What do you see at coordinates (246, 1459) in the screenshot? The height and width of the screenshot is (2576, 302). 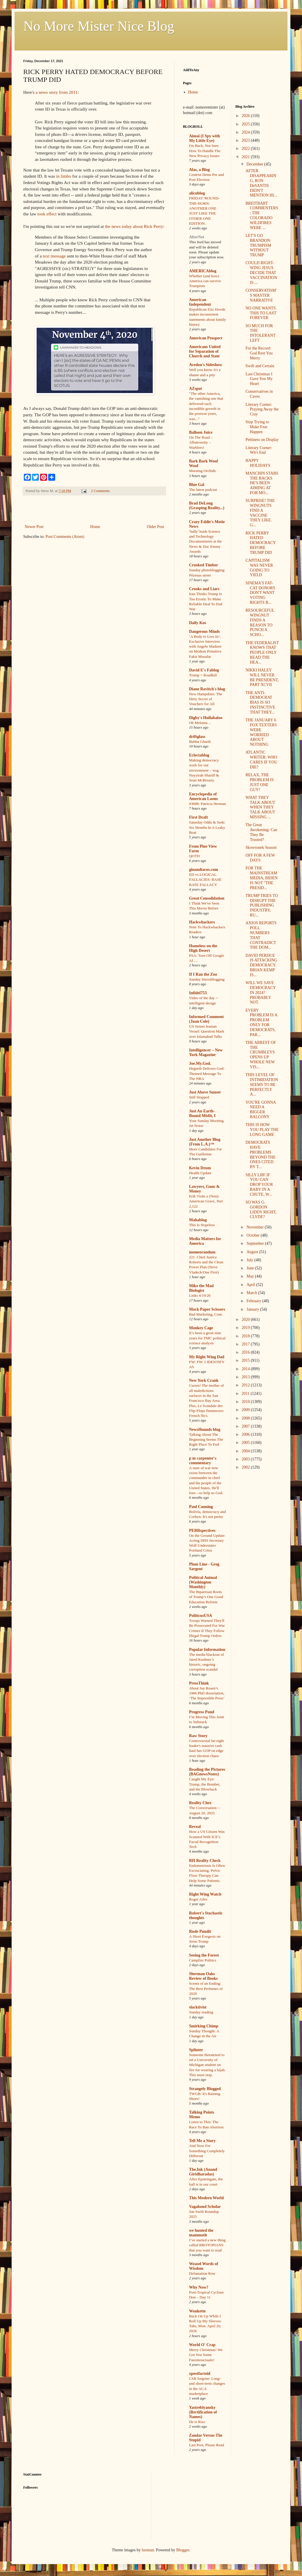 I see `2003` at bounding box center [246, 1459].